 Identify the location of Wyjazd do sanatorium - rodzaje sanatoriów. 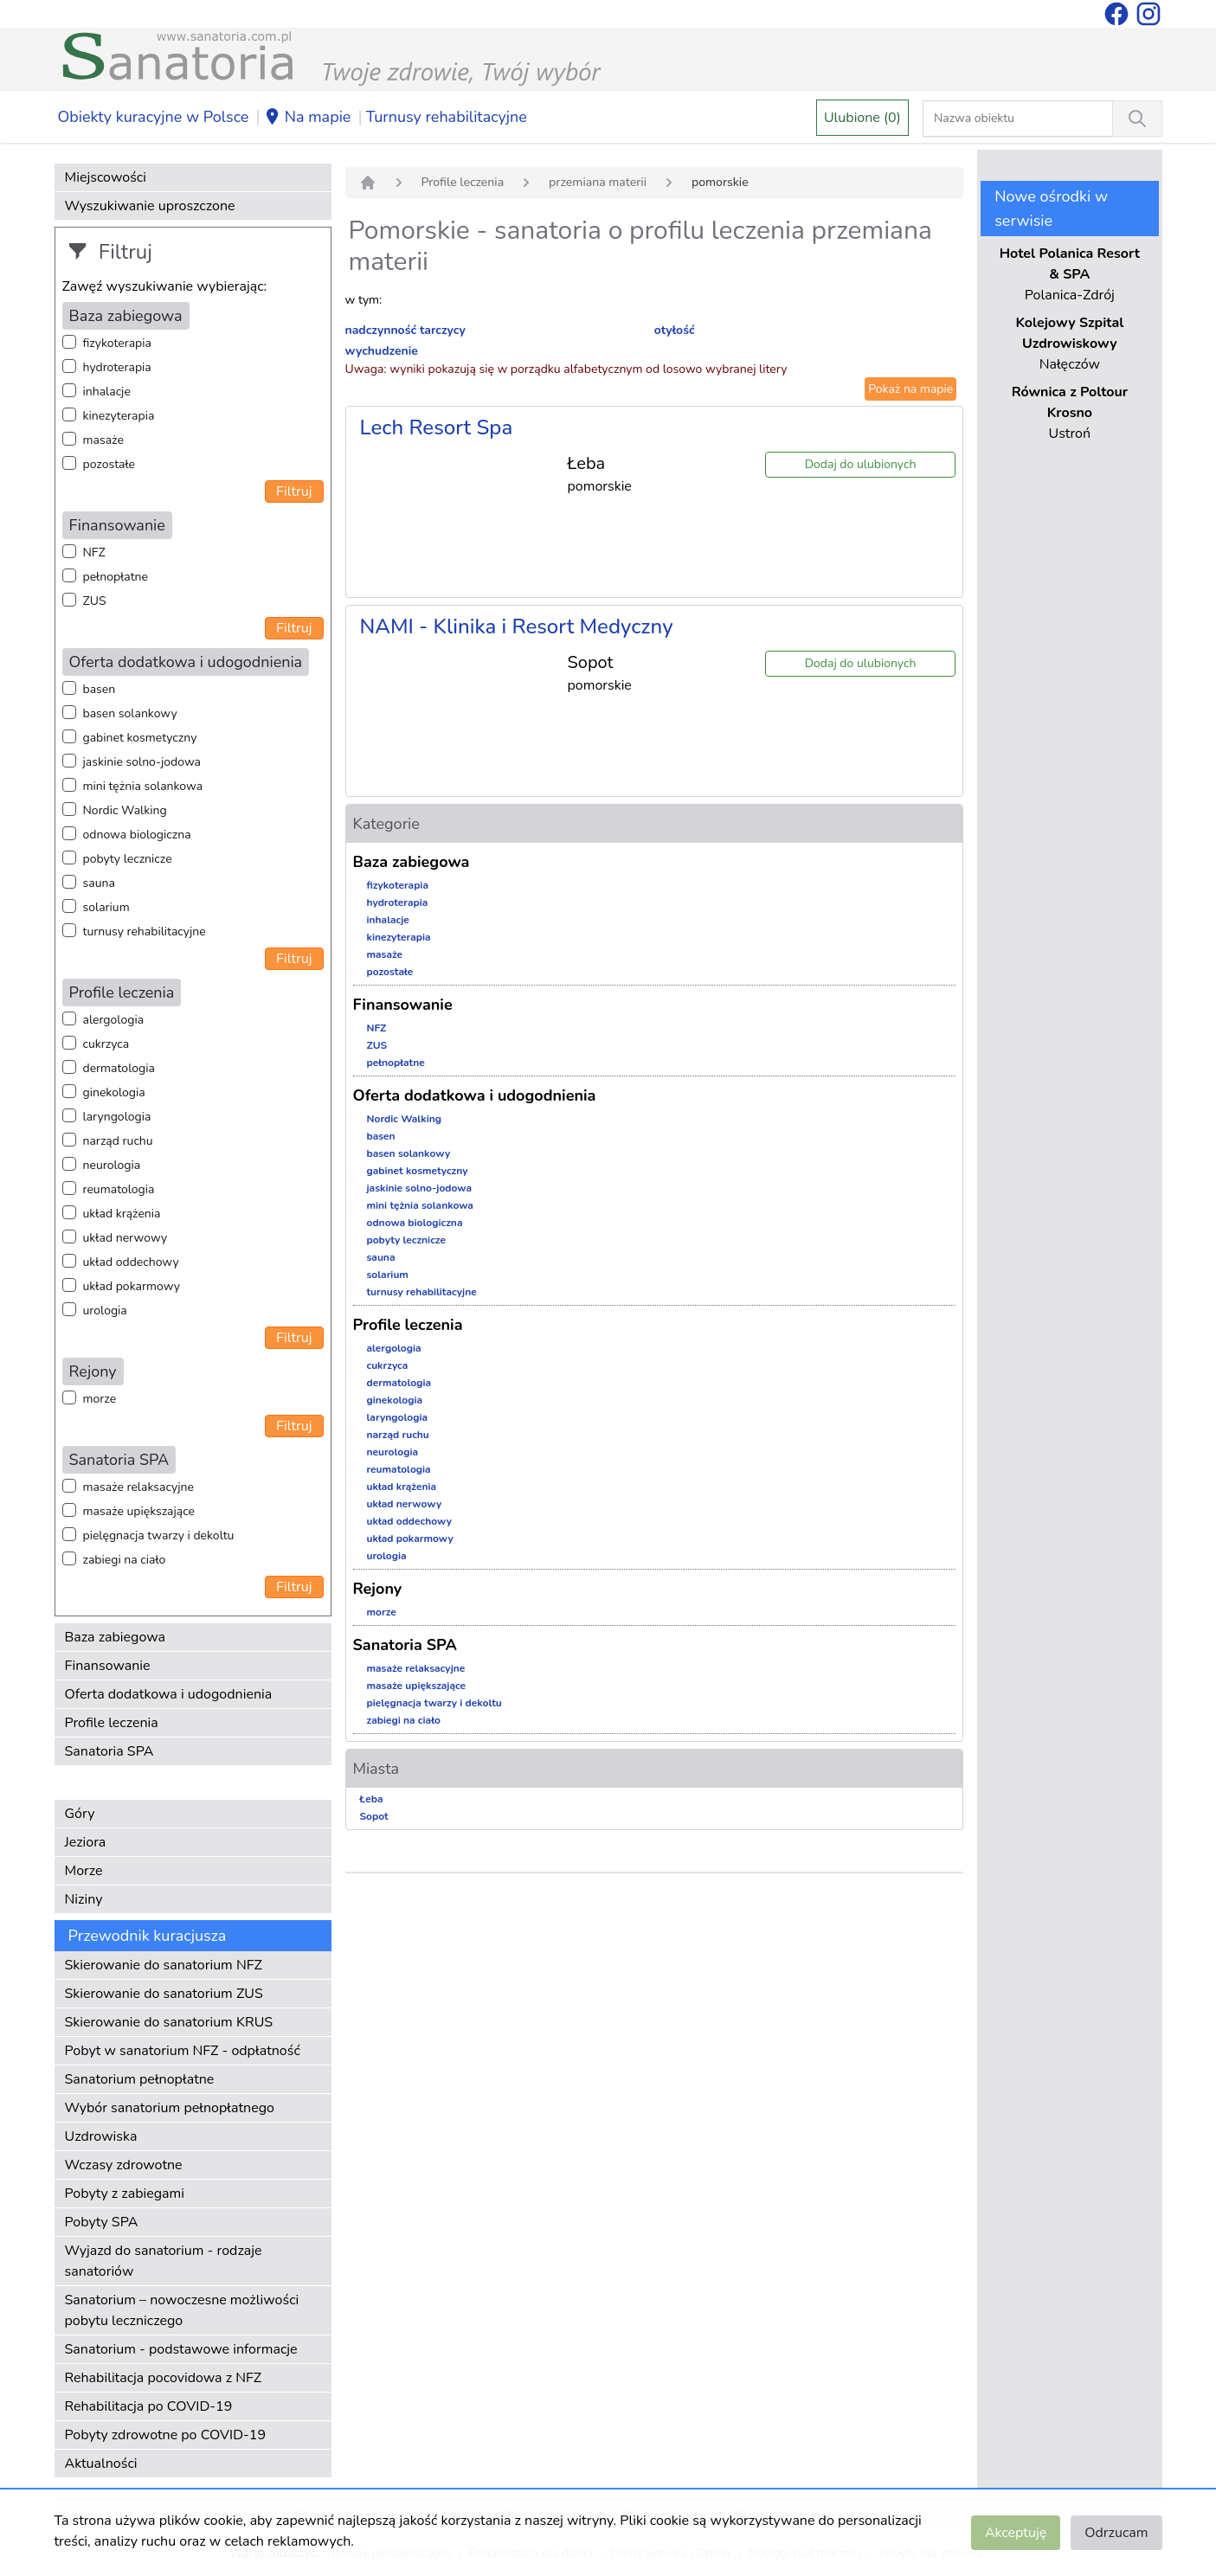
(163, 2261).